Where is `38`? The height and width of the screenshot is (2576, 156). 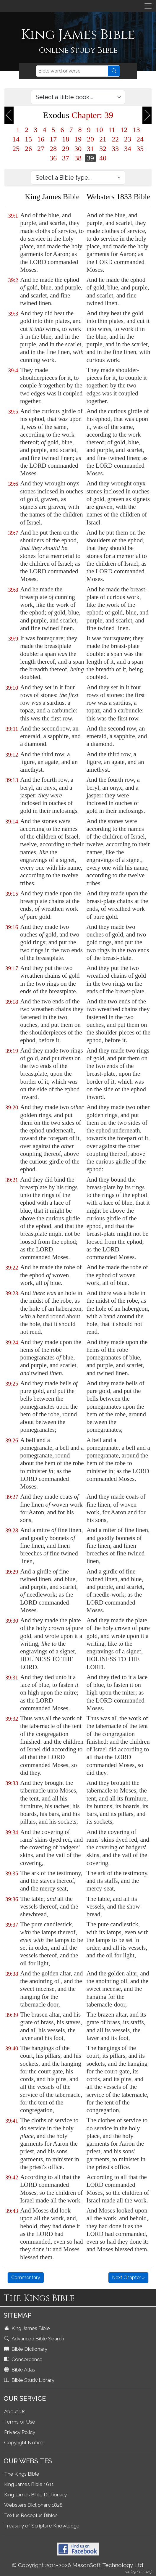
38 is located at coordinates (78, 158).